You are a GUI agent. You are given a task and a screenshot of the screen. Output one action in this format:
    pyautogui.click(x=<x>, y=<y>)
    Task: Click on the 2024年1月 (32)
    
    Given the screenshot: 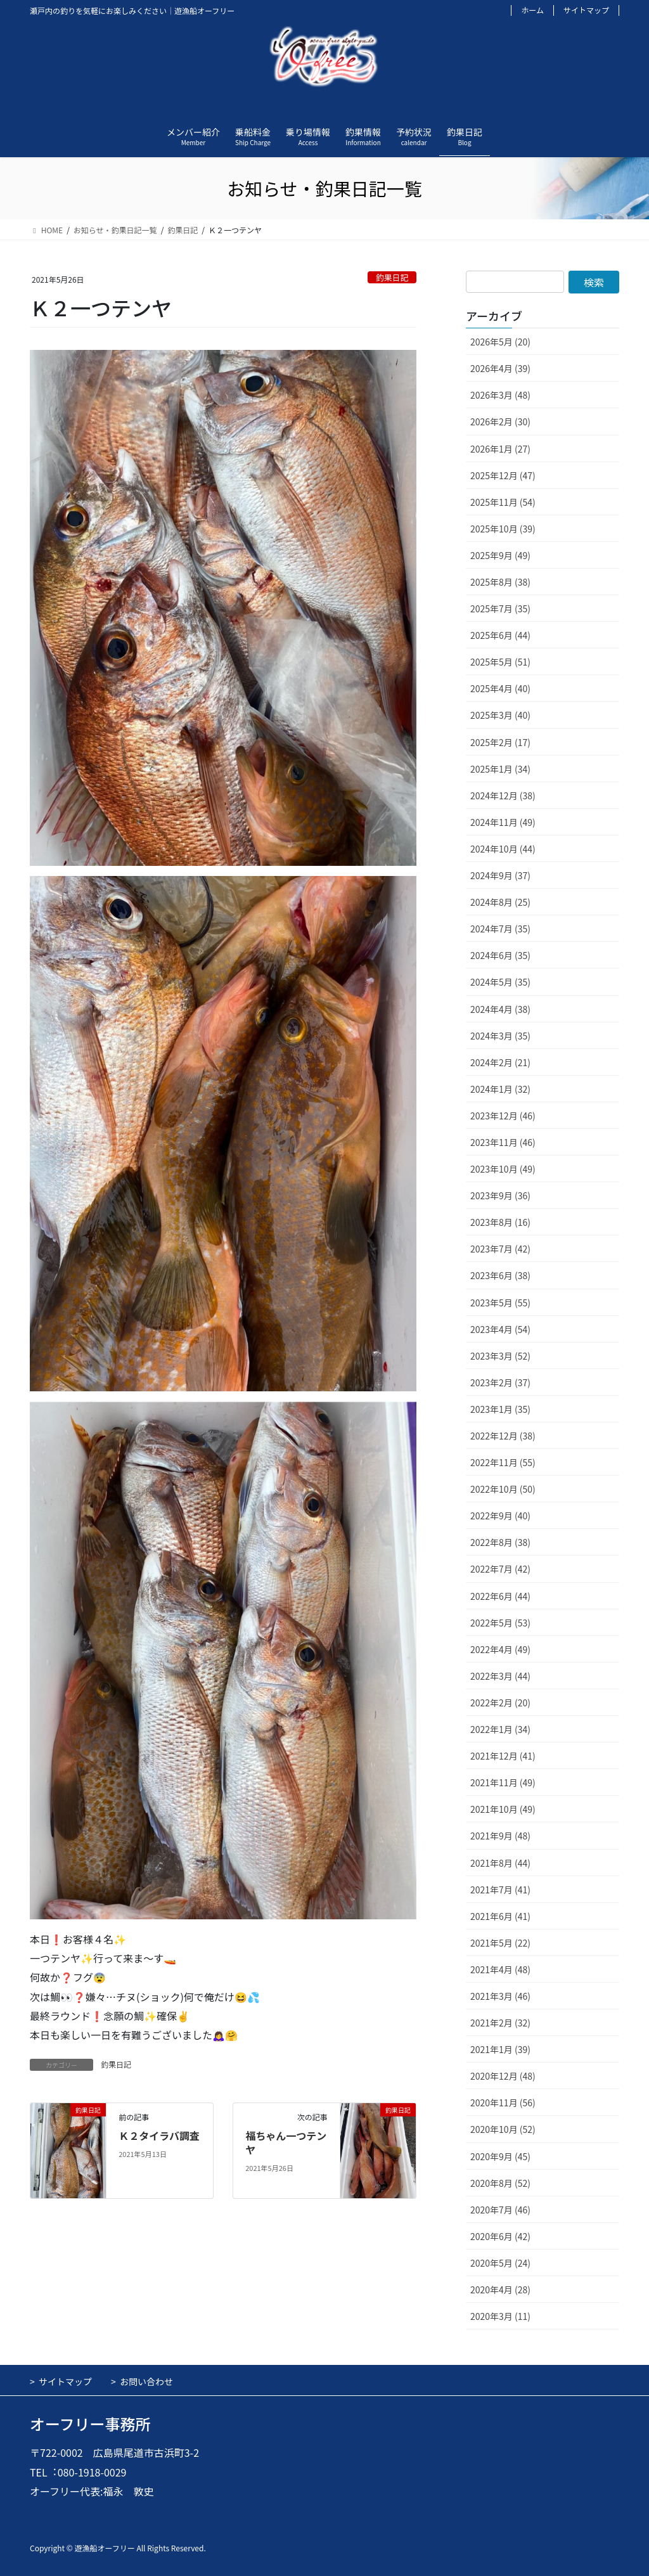 What is the action you would take?
    pyautogui.click(x=500, y=1089)
    